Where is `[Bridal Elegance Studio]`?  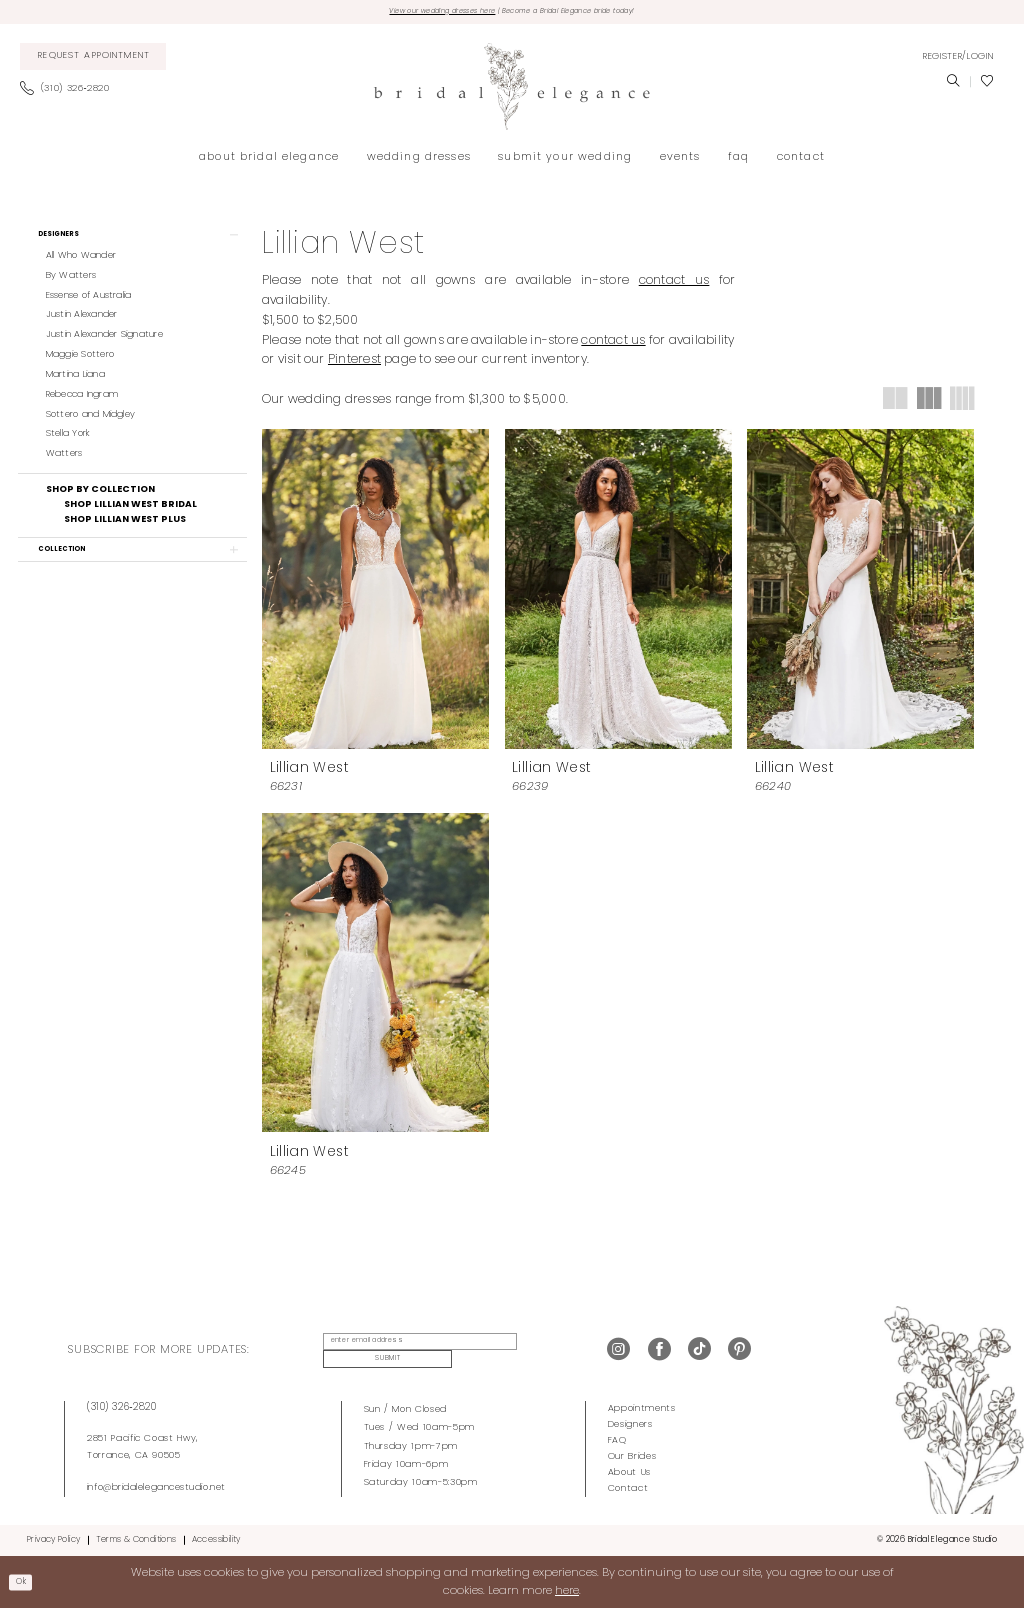
[Bridal Elegance Studio] is located at coordinates (512, 90).